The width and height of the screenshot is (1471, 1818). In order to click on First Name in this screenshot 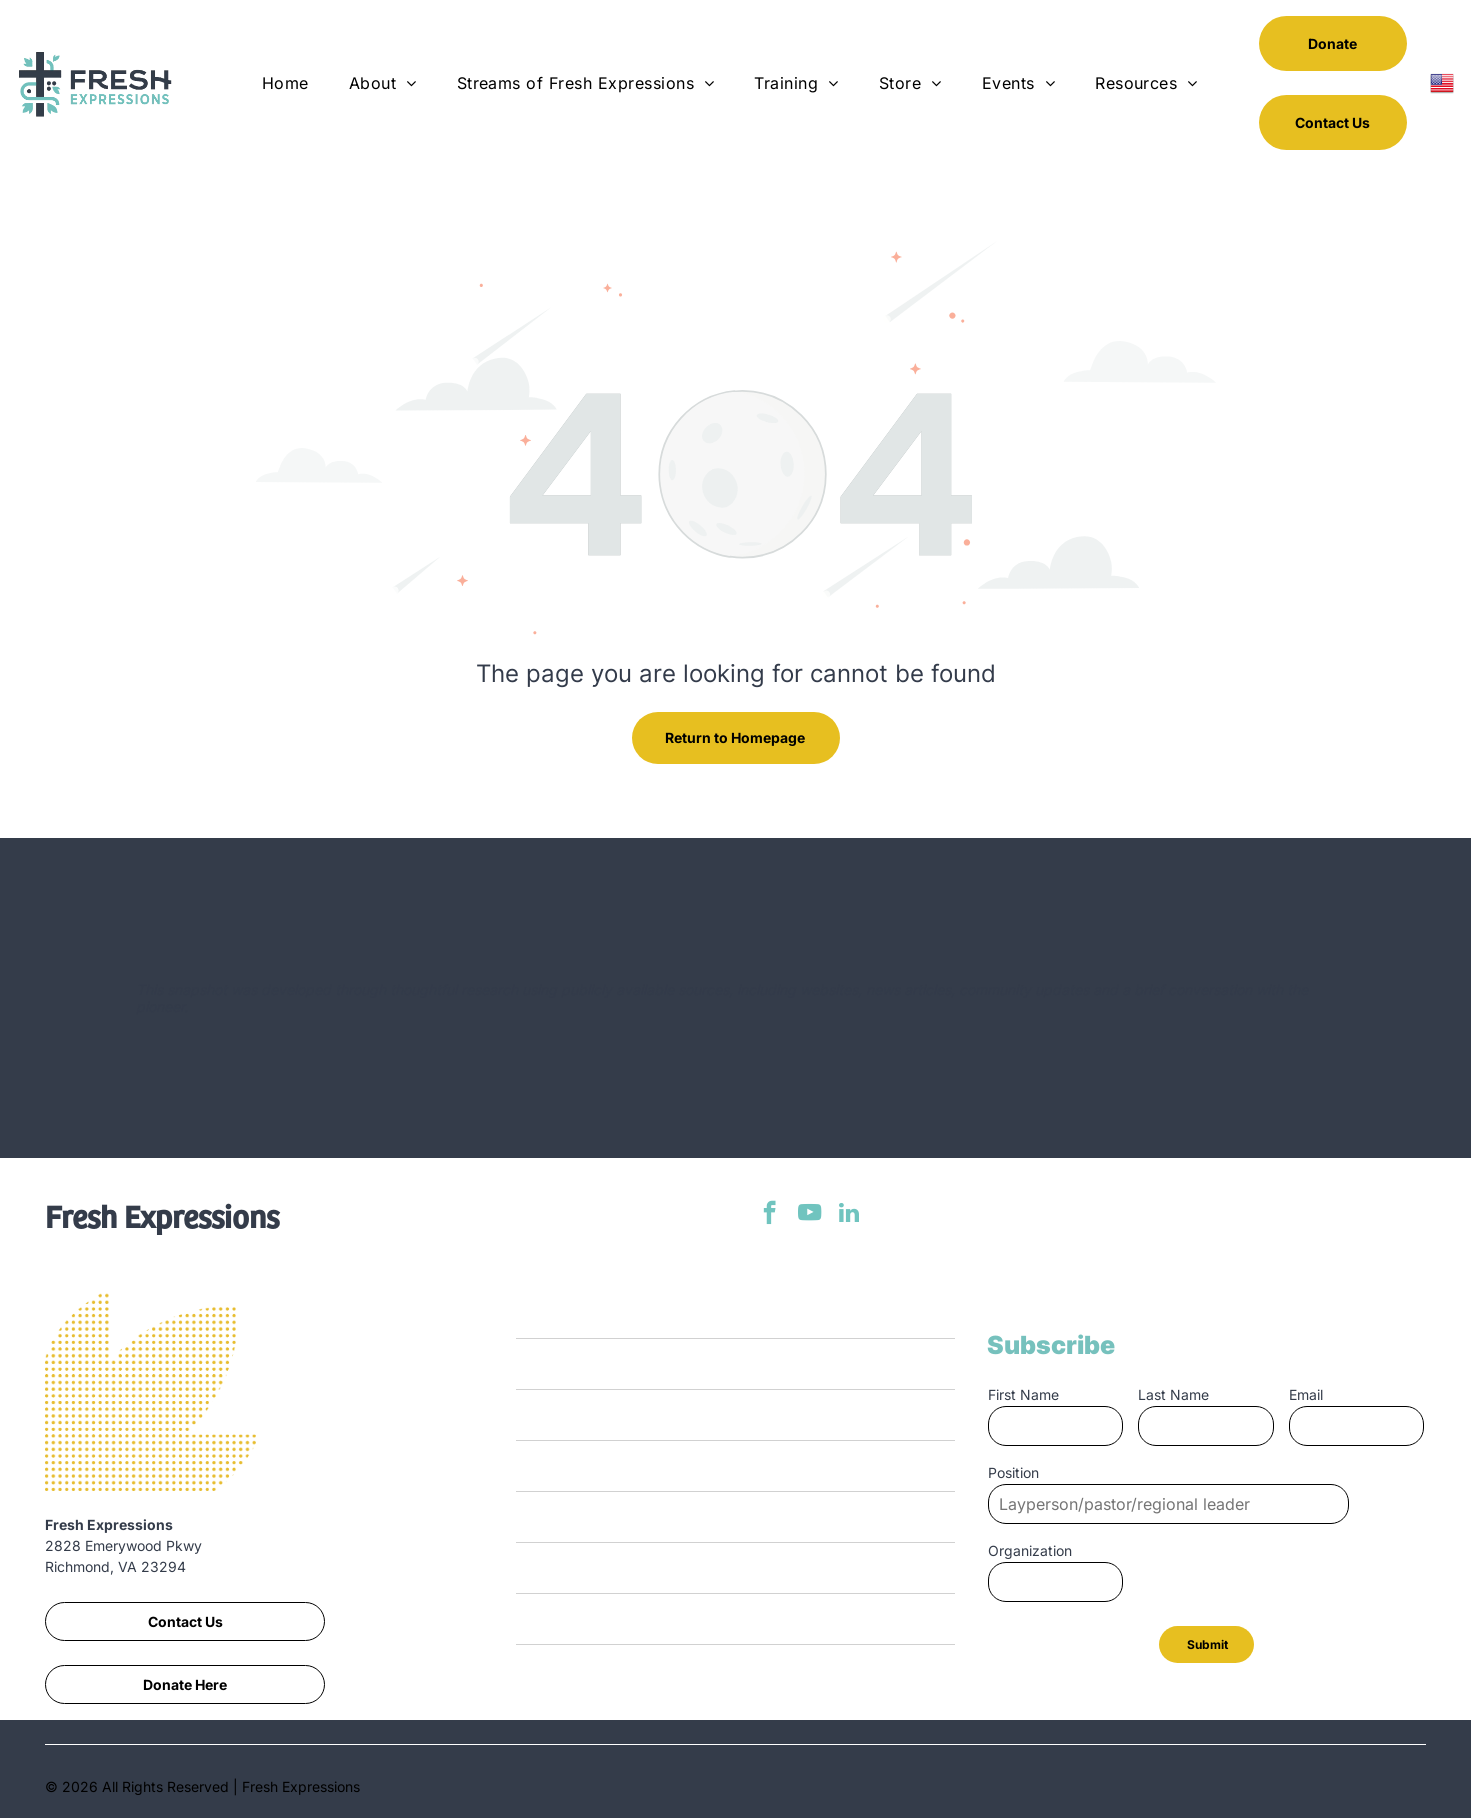, I will do `click(1023, 1394)`.